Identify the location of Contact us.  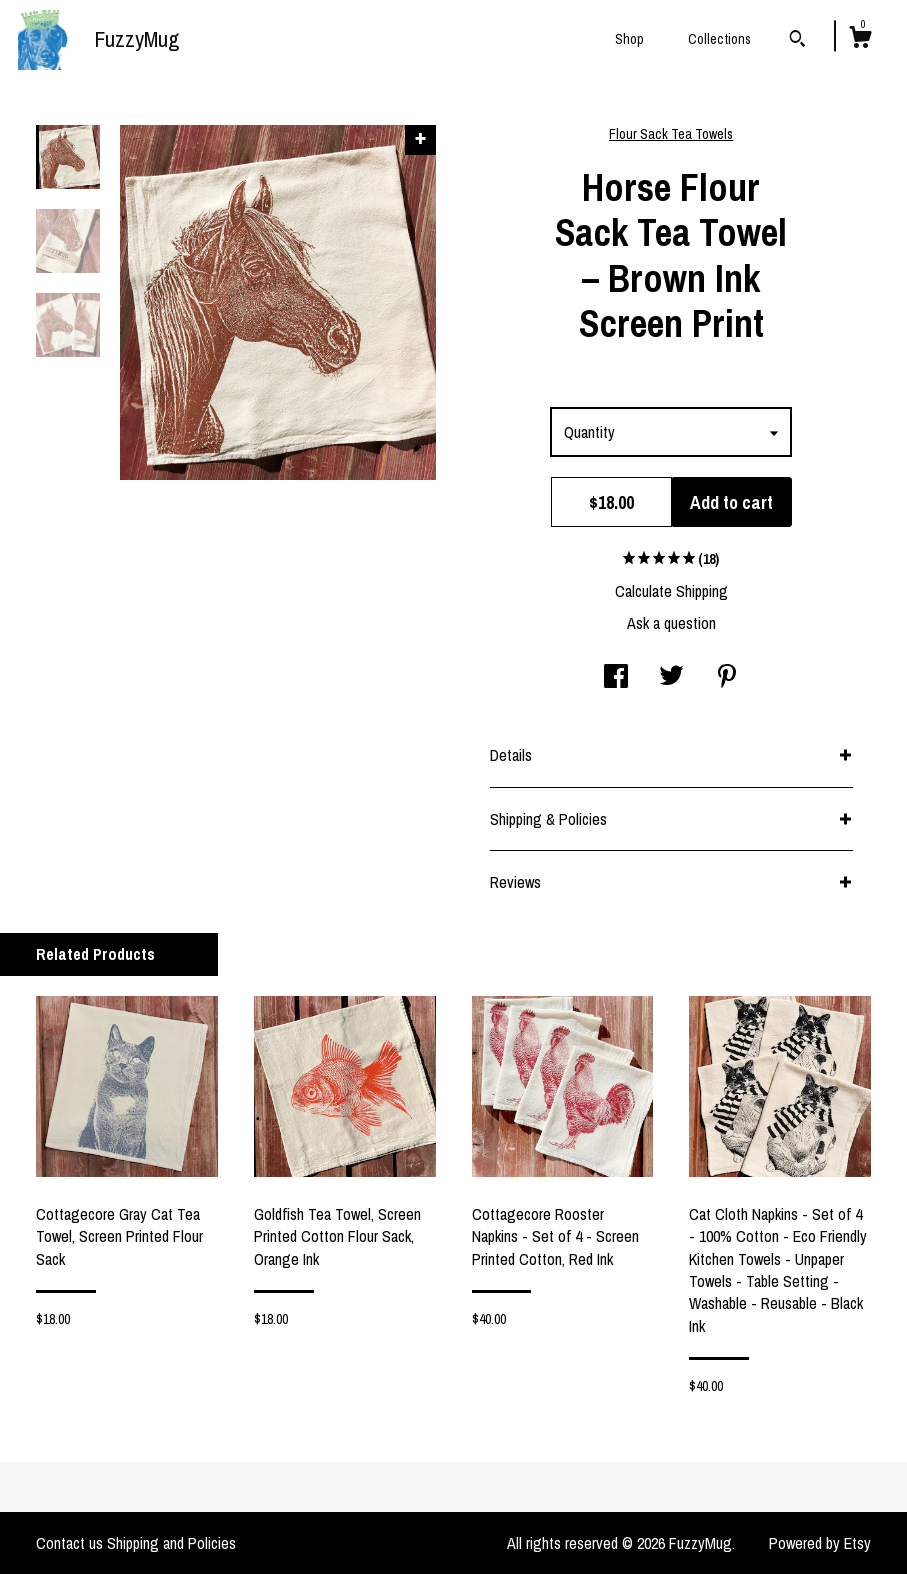
(69, 1543).